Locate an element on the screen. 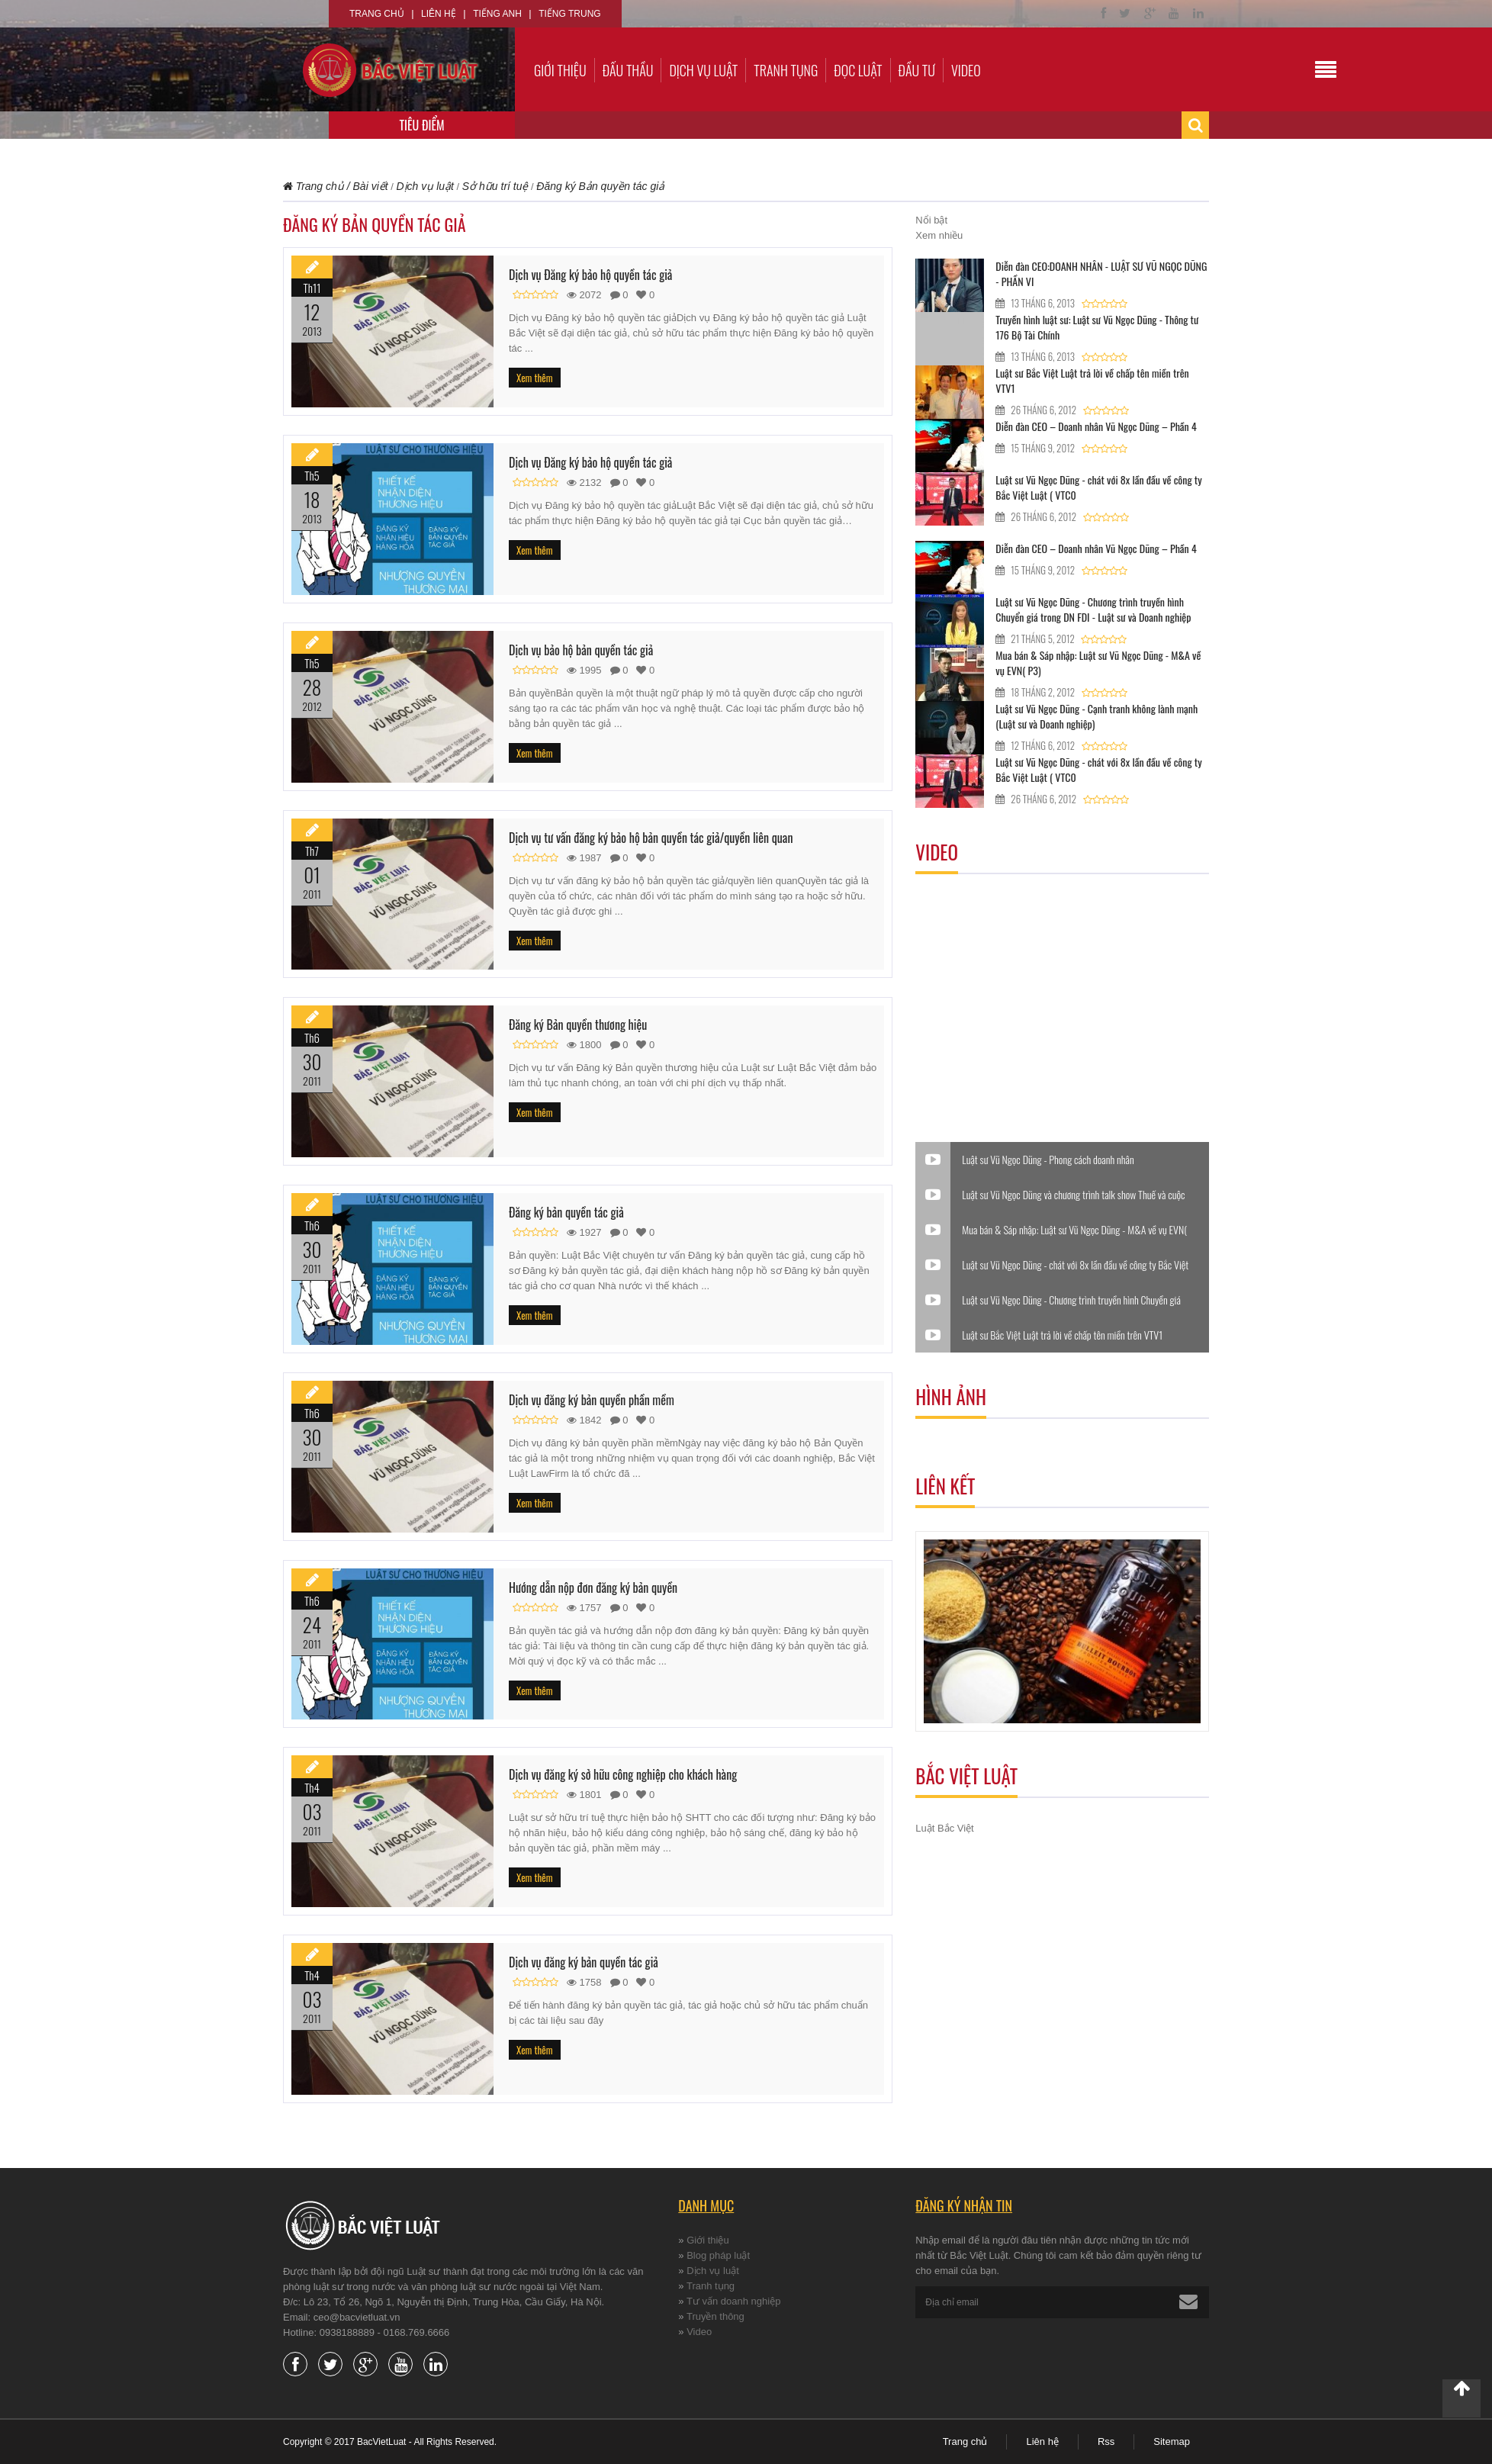 Image resolution: width=1492 pixels, height=2464 pixels. Rss is located at coordinates (1106, 2441).